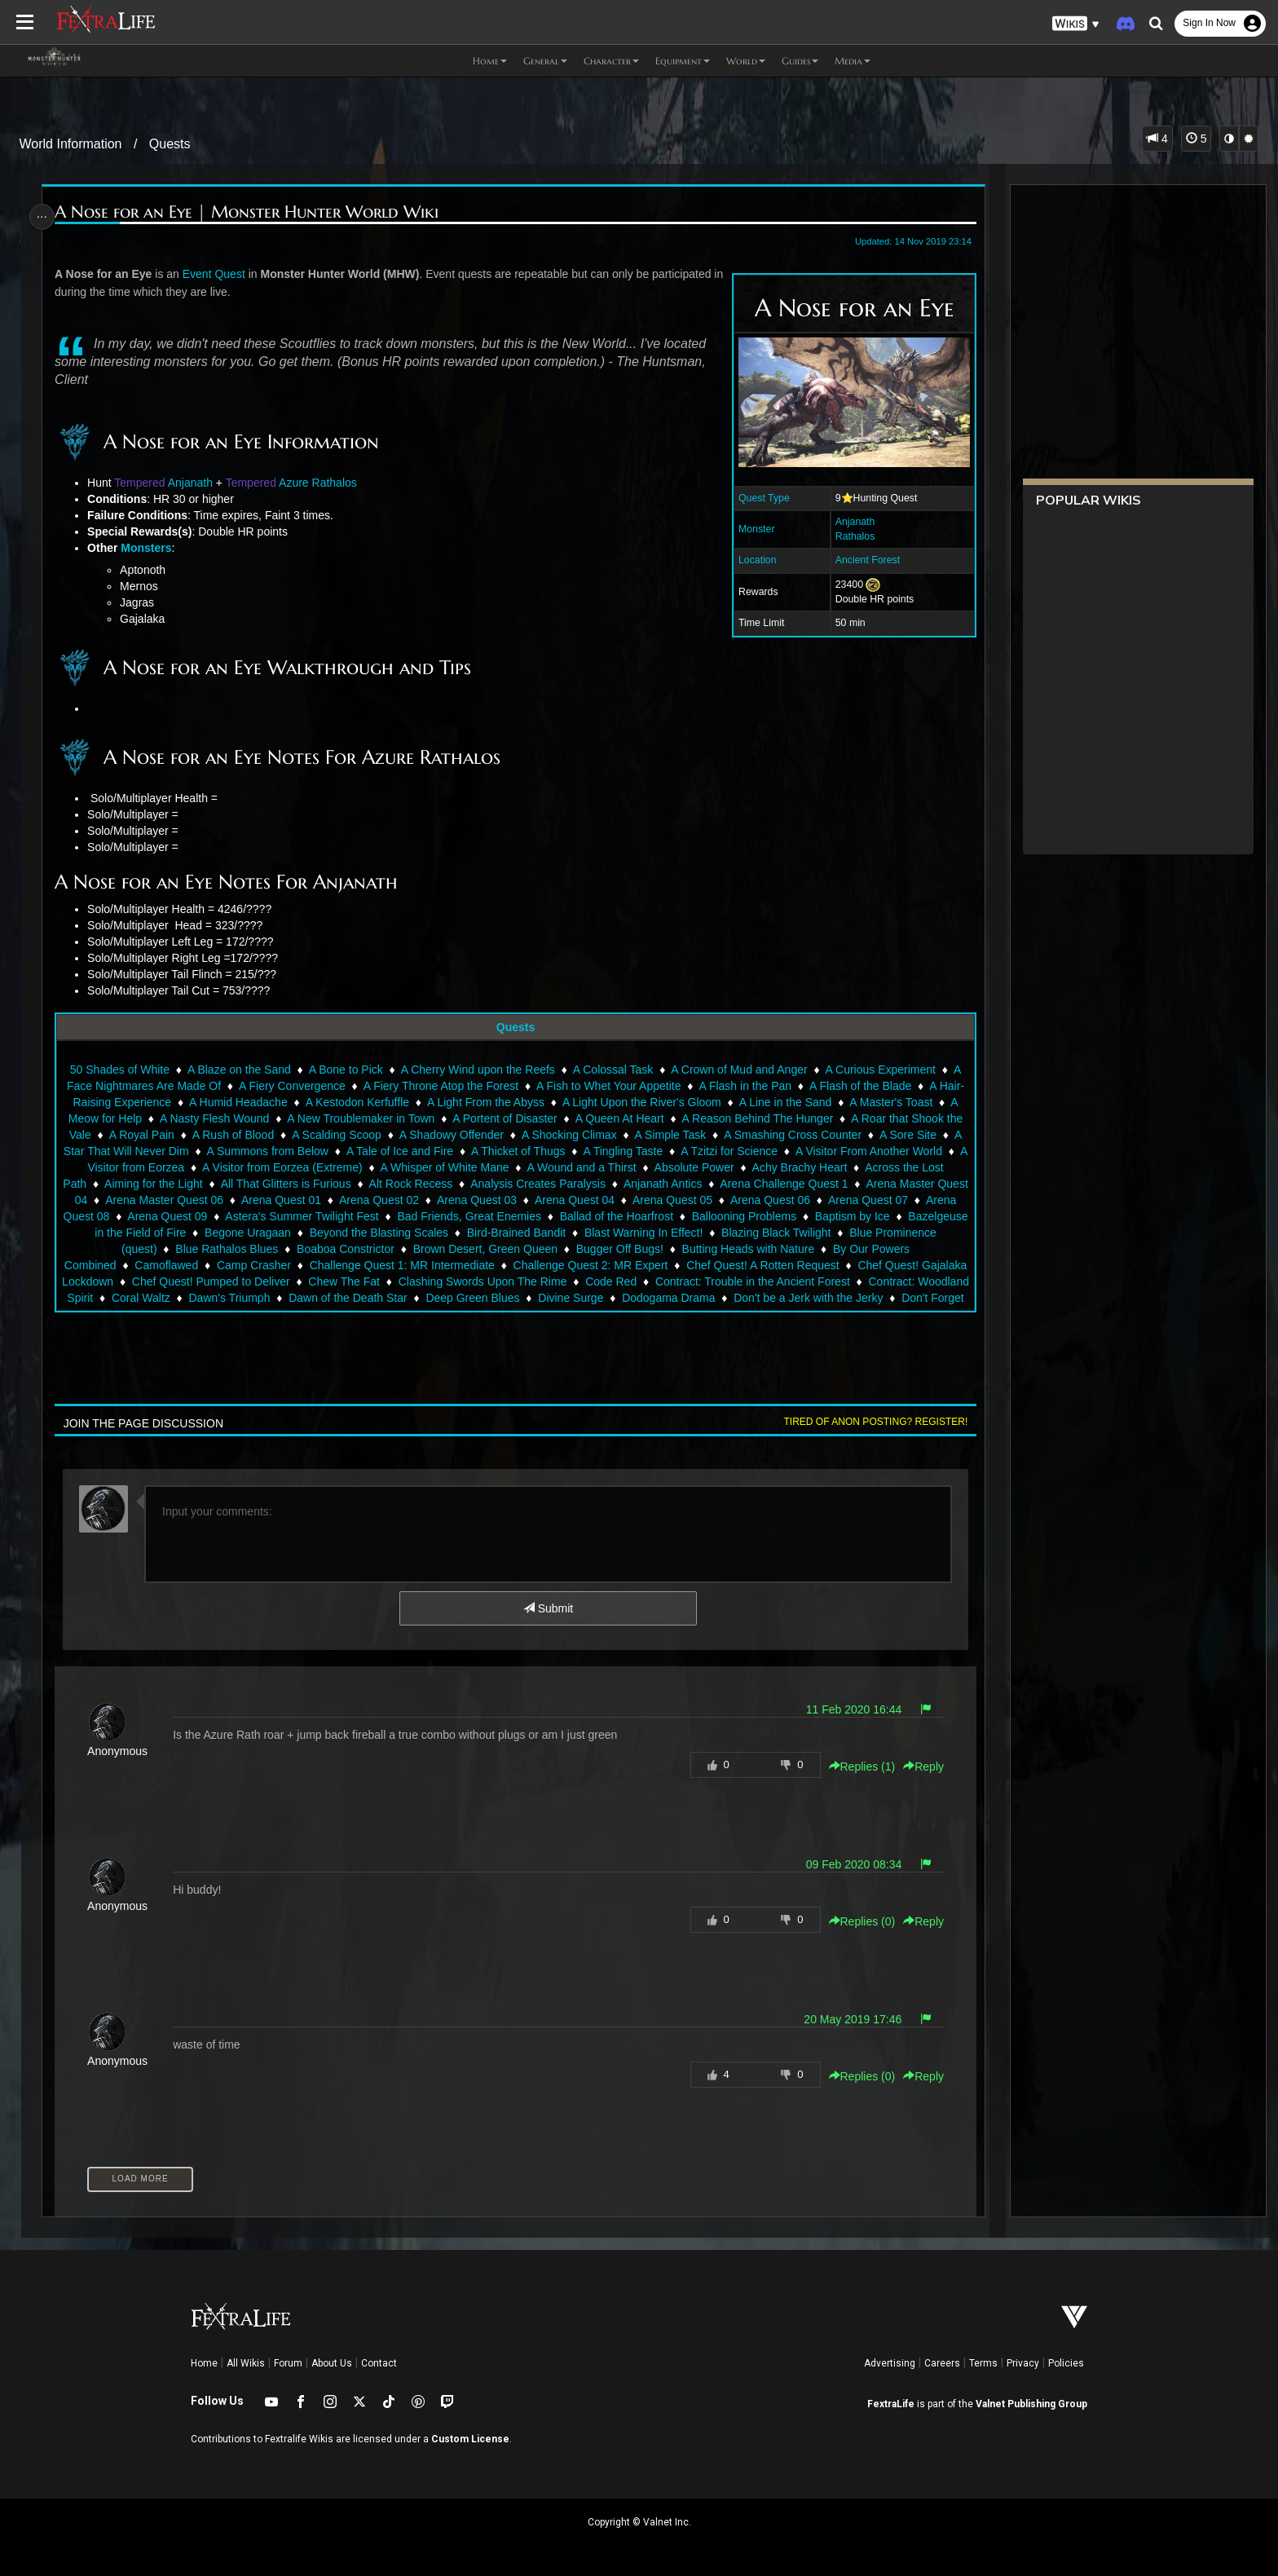 This screenshot has height=2576, width=1278. I want to click on A Light Upon the River's Gloom, so click(681, 1102).